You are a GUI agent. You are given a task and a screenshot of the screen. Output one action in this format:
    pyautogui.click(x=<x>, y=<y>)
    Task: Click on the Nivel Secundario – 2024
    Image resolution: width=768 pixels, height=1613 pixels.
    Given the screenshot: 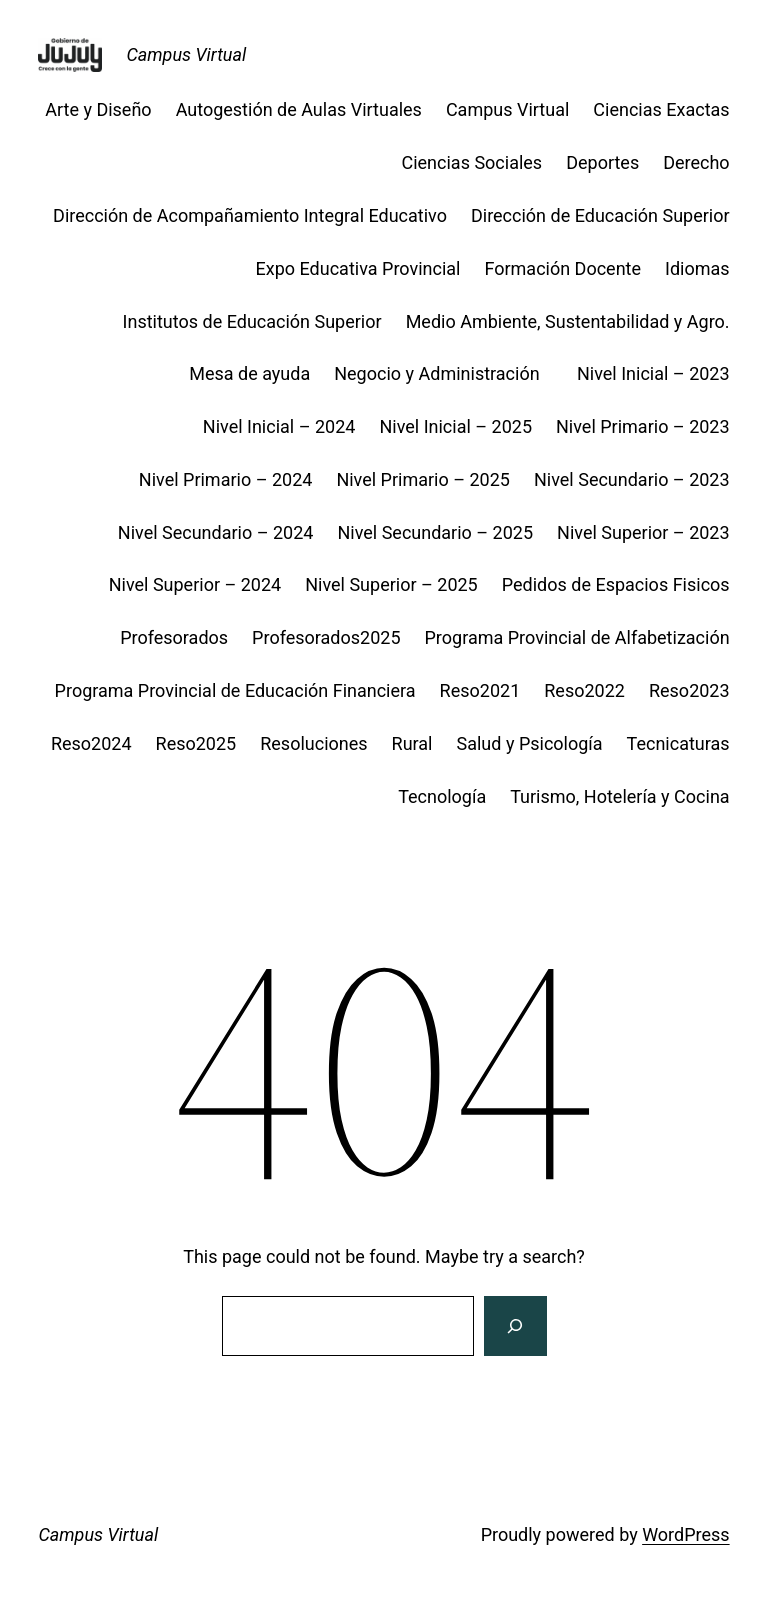 What is the action you would take?
    pyautogui.click(x=216, y=532)
    